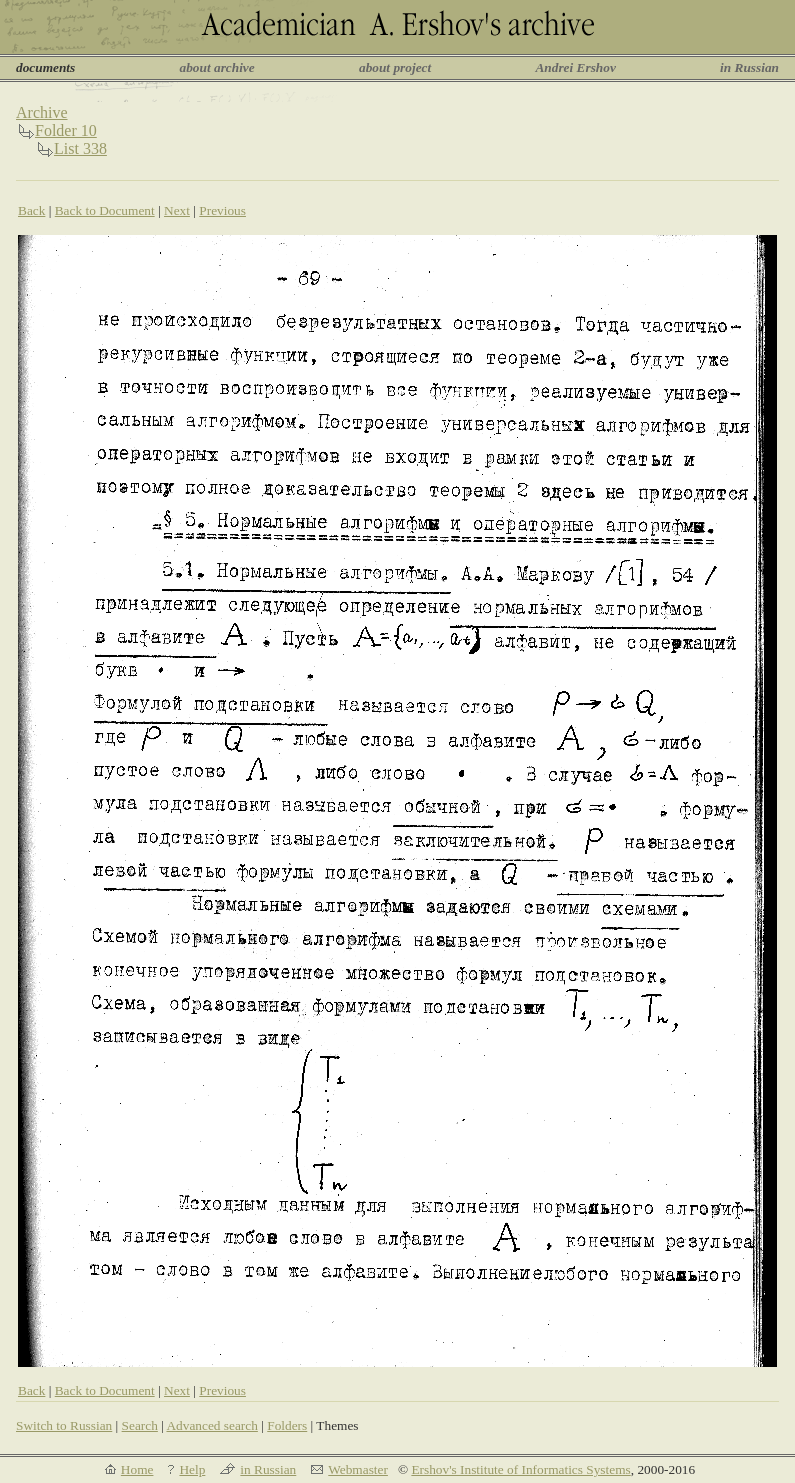 The width and height of the screenshot is (795, 1483). What do you see at coordinates (358, 1469) in the screenshot?
I see `Webmaster` at bounding box center [358, 1469].